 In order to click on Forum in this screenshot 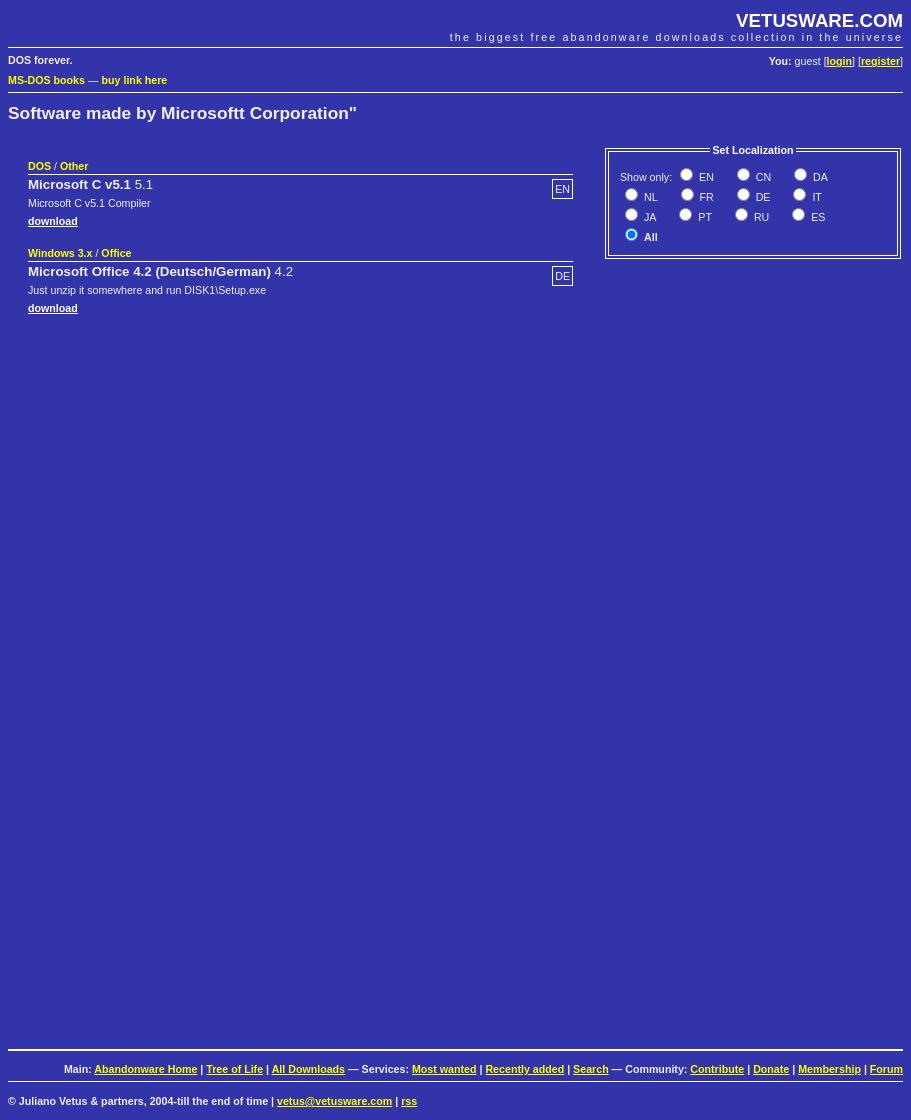, I will do `click(886, 1069)`.